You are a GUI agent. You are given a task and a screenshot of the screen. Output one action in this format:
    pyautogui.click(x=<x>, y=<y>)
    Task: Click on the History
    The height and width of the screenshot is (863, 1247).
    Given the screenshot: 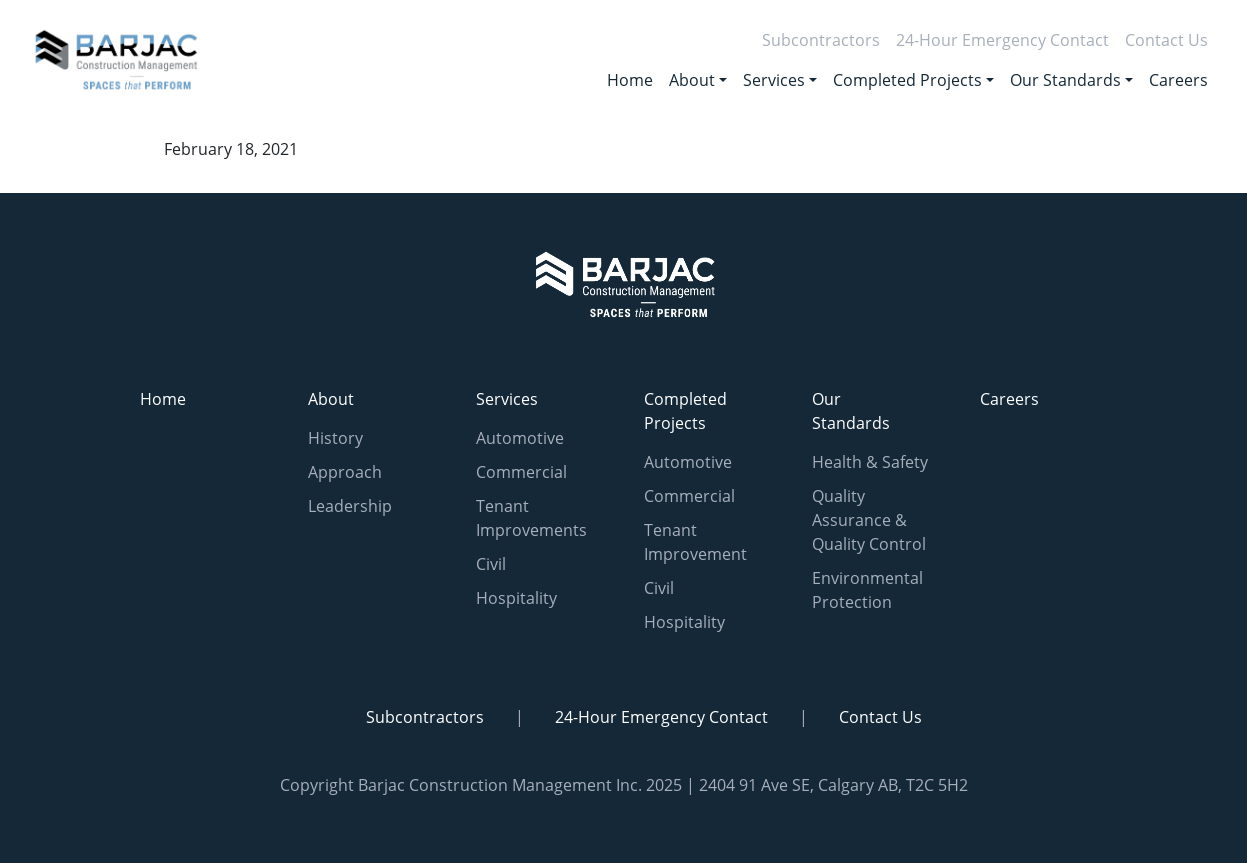 What is the action you would take?
    pyautogui.click(x=335, y=438)
    